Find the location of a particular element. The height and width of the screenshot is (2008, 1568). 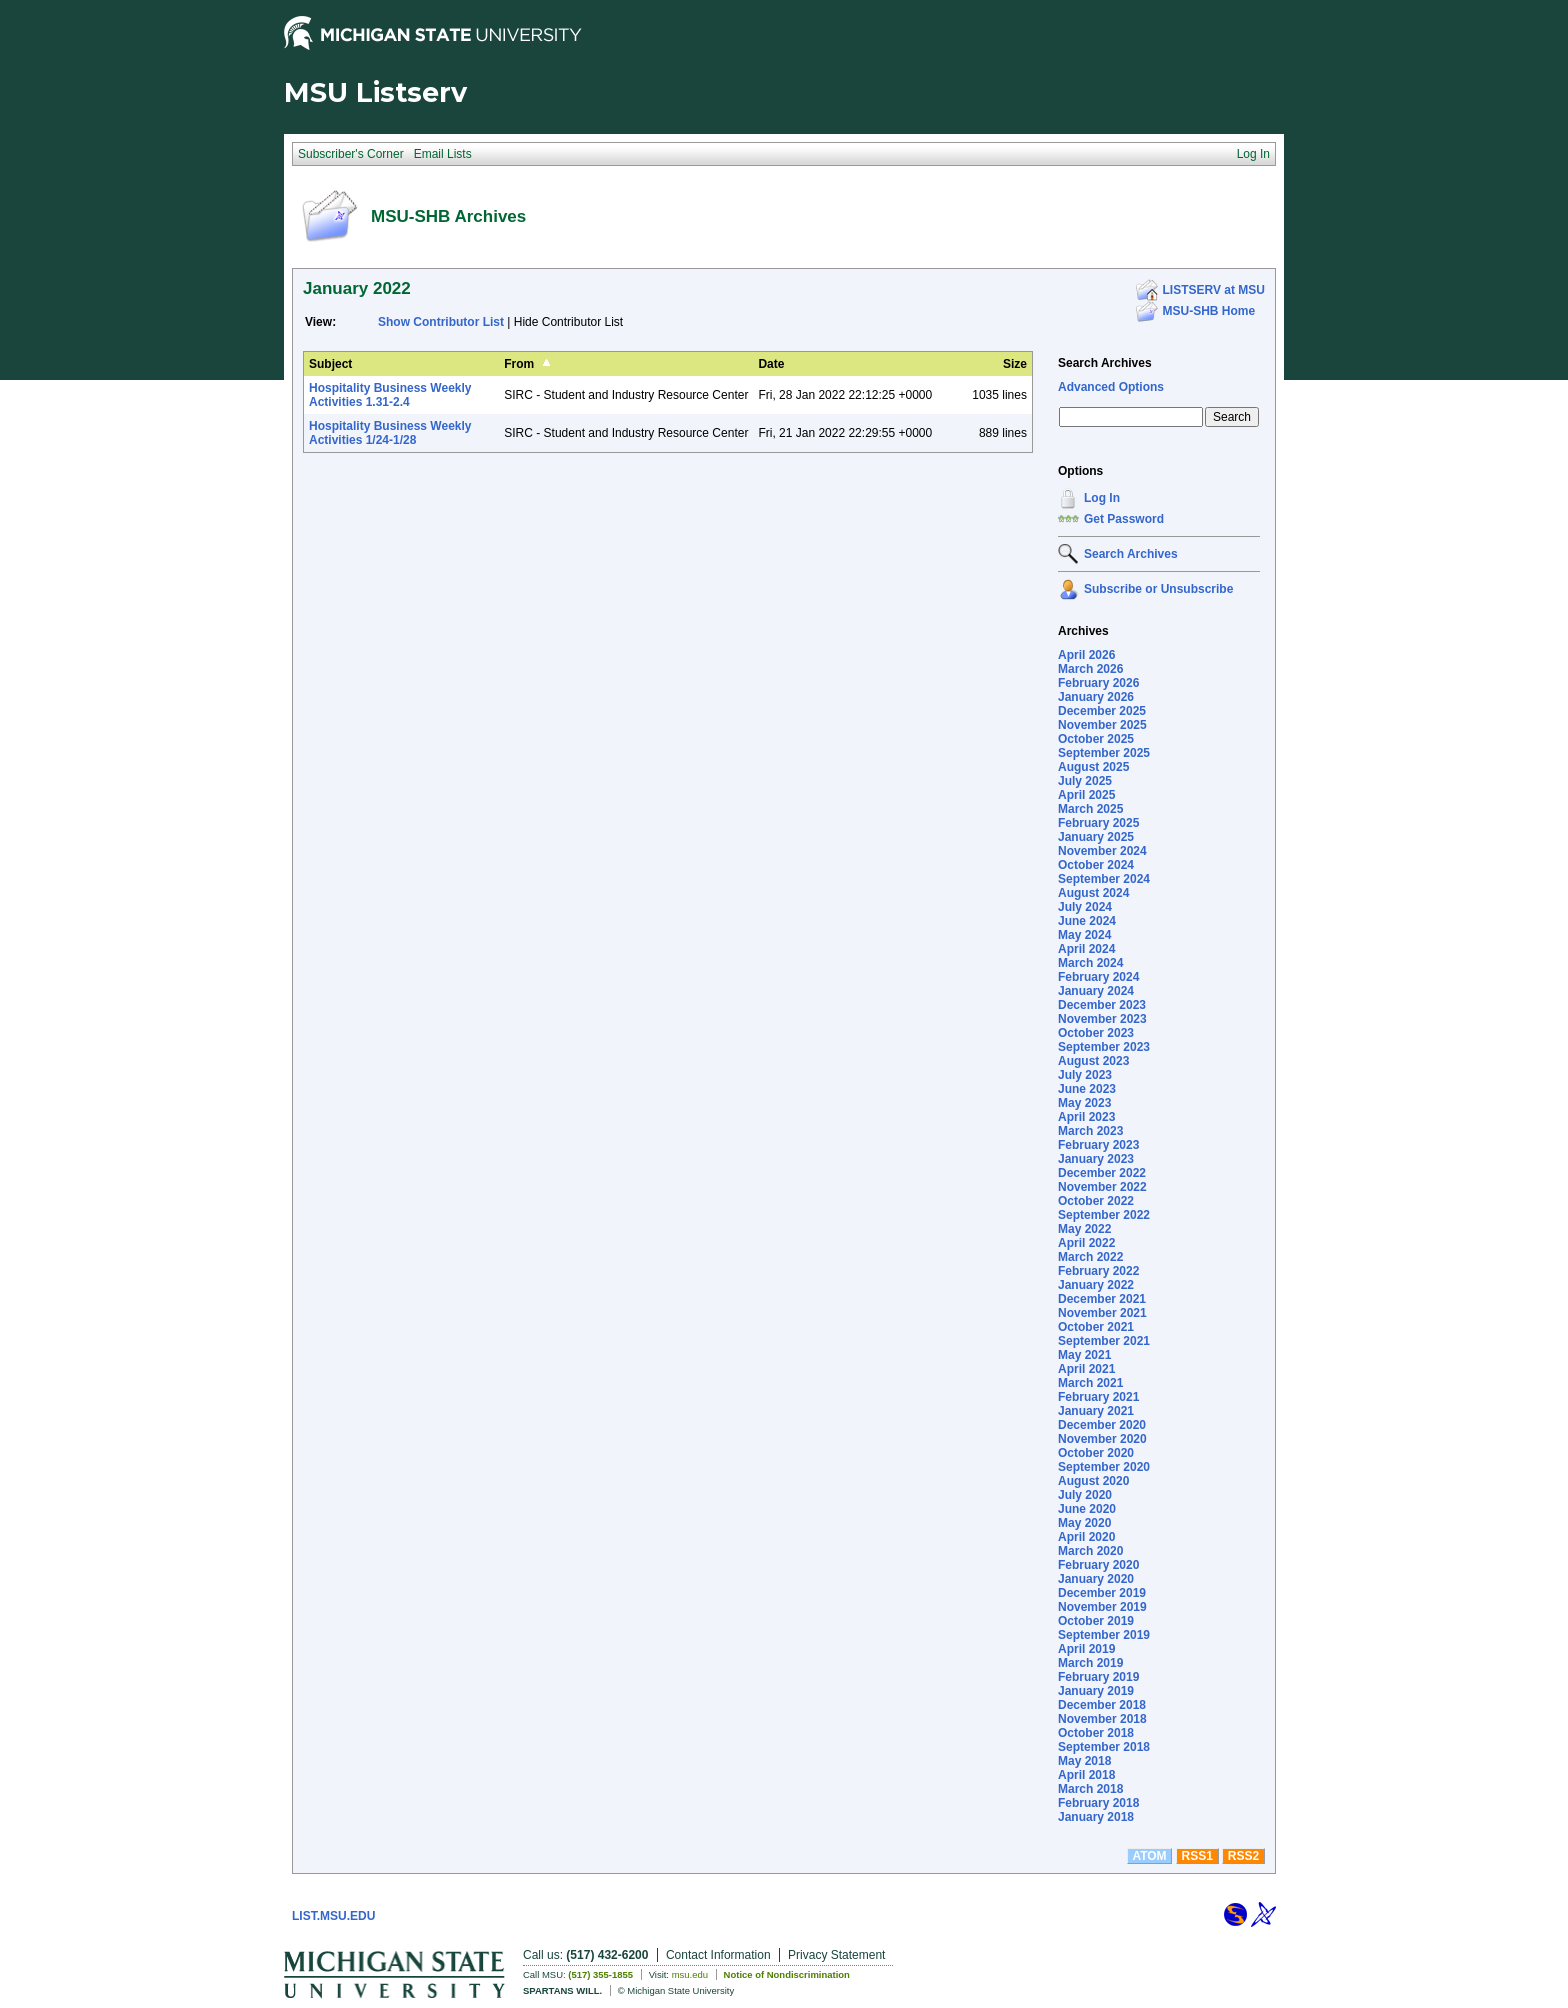

August 2025 is located at coordinates (1093, 767).